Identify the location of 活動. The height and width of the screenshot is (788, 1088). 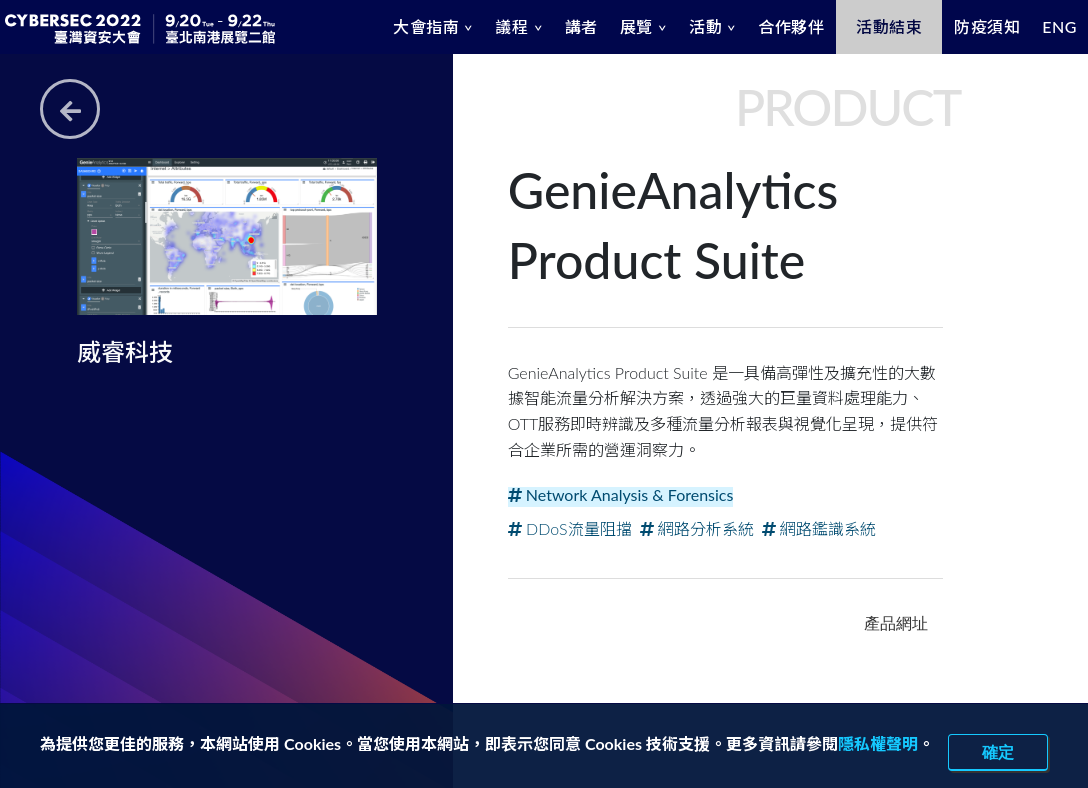
(705, 26).